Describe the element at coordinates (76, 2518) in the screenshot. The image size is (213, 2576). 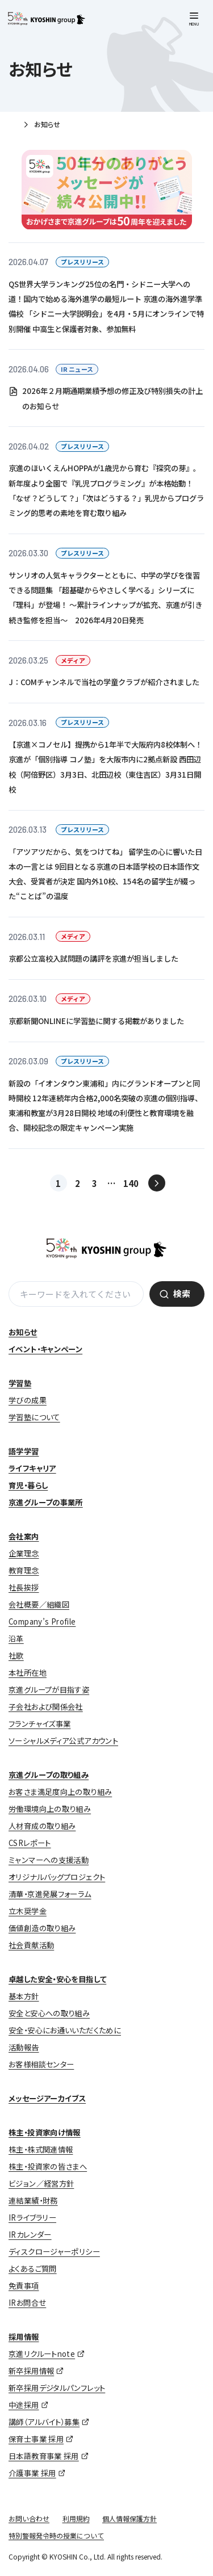
I see `利用規約` at that location.